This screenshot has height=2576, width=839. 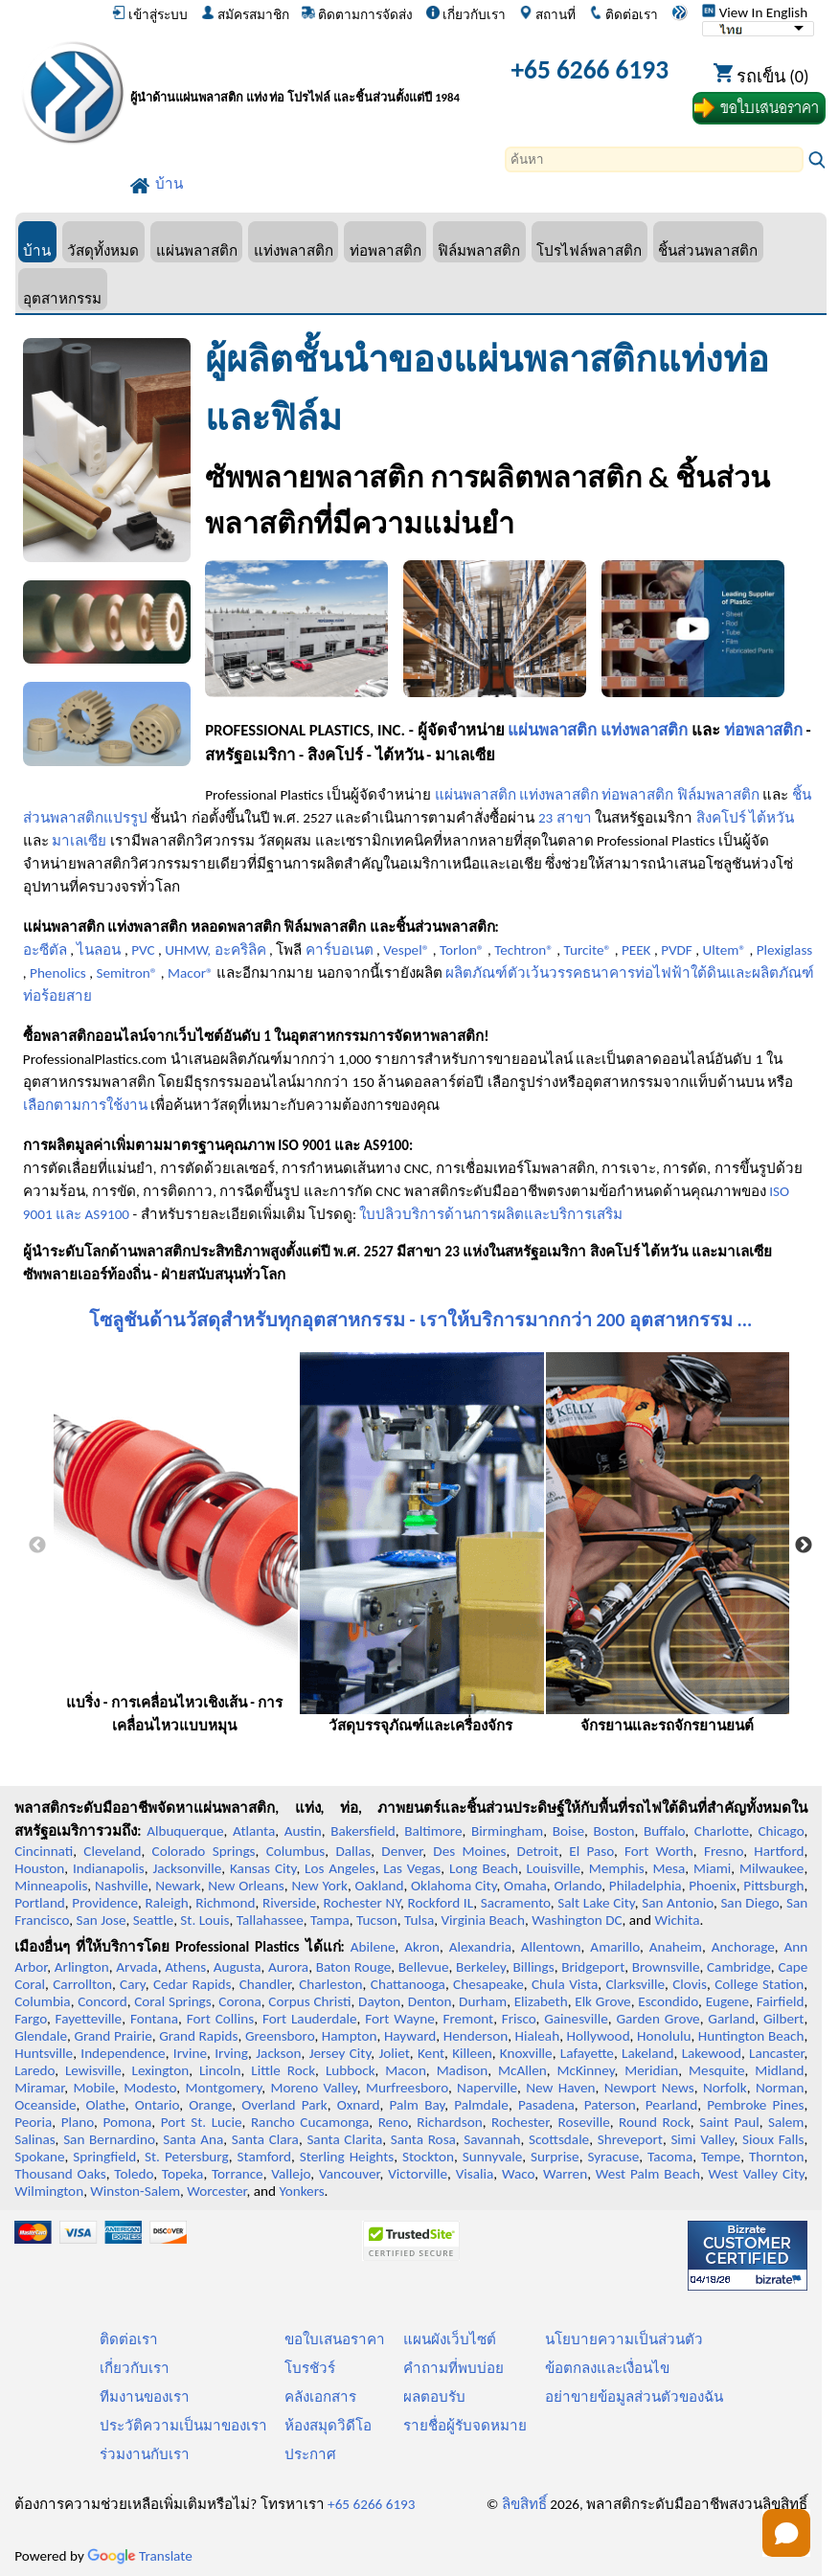 I want to click on Ultem®, so click(x=725, y=950).